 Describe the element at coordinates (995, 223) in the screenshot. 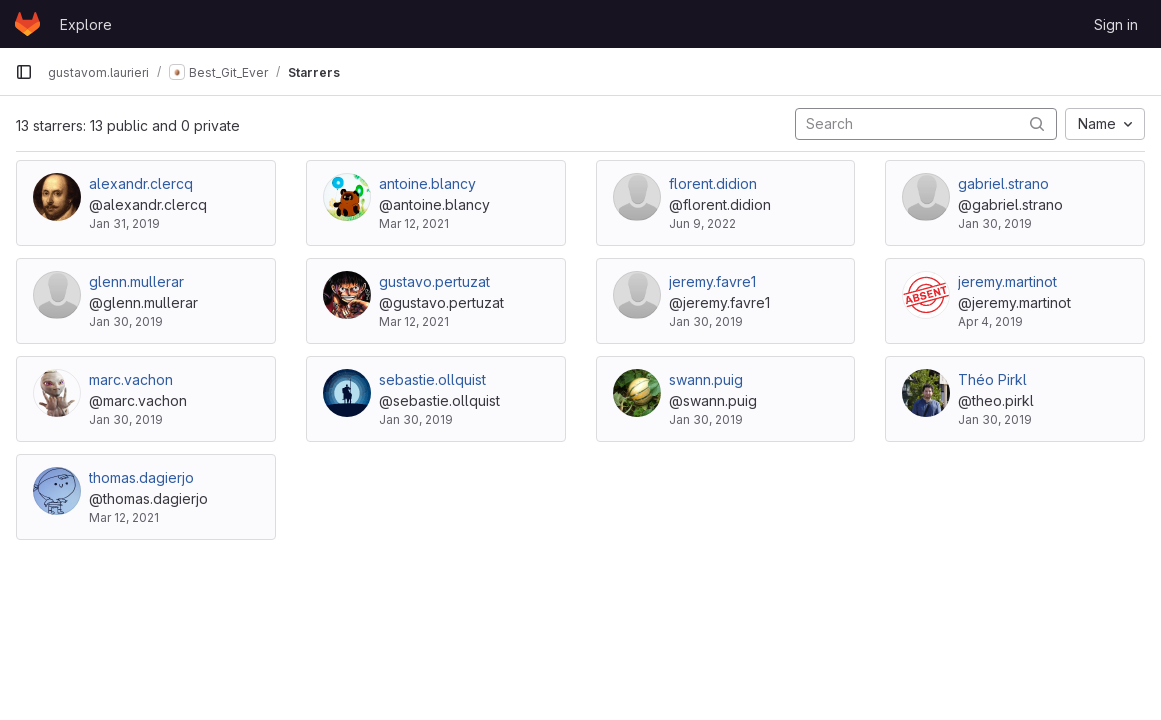

I see `Jan 30, 2019 [Jan 30, 2019 5:07pm]` at that location.